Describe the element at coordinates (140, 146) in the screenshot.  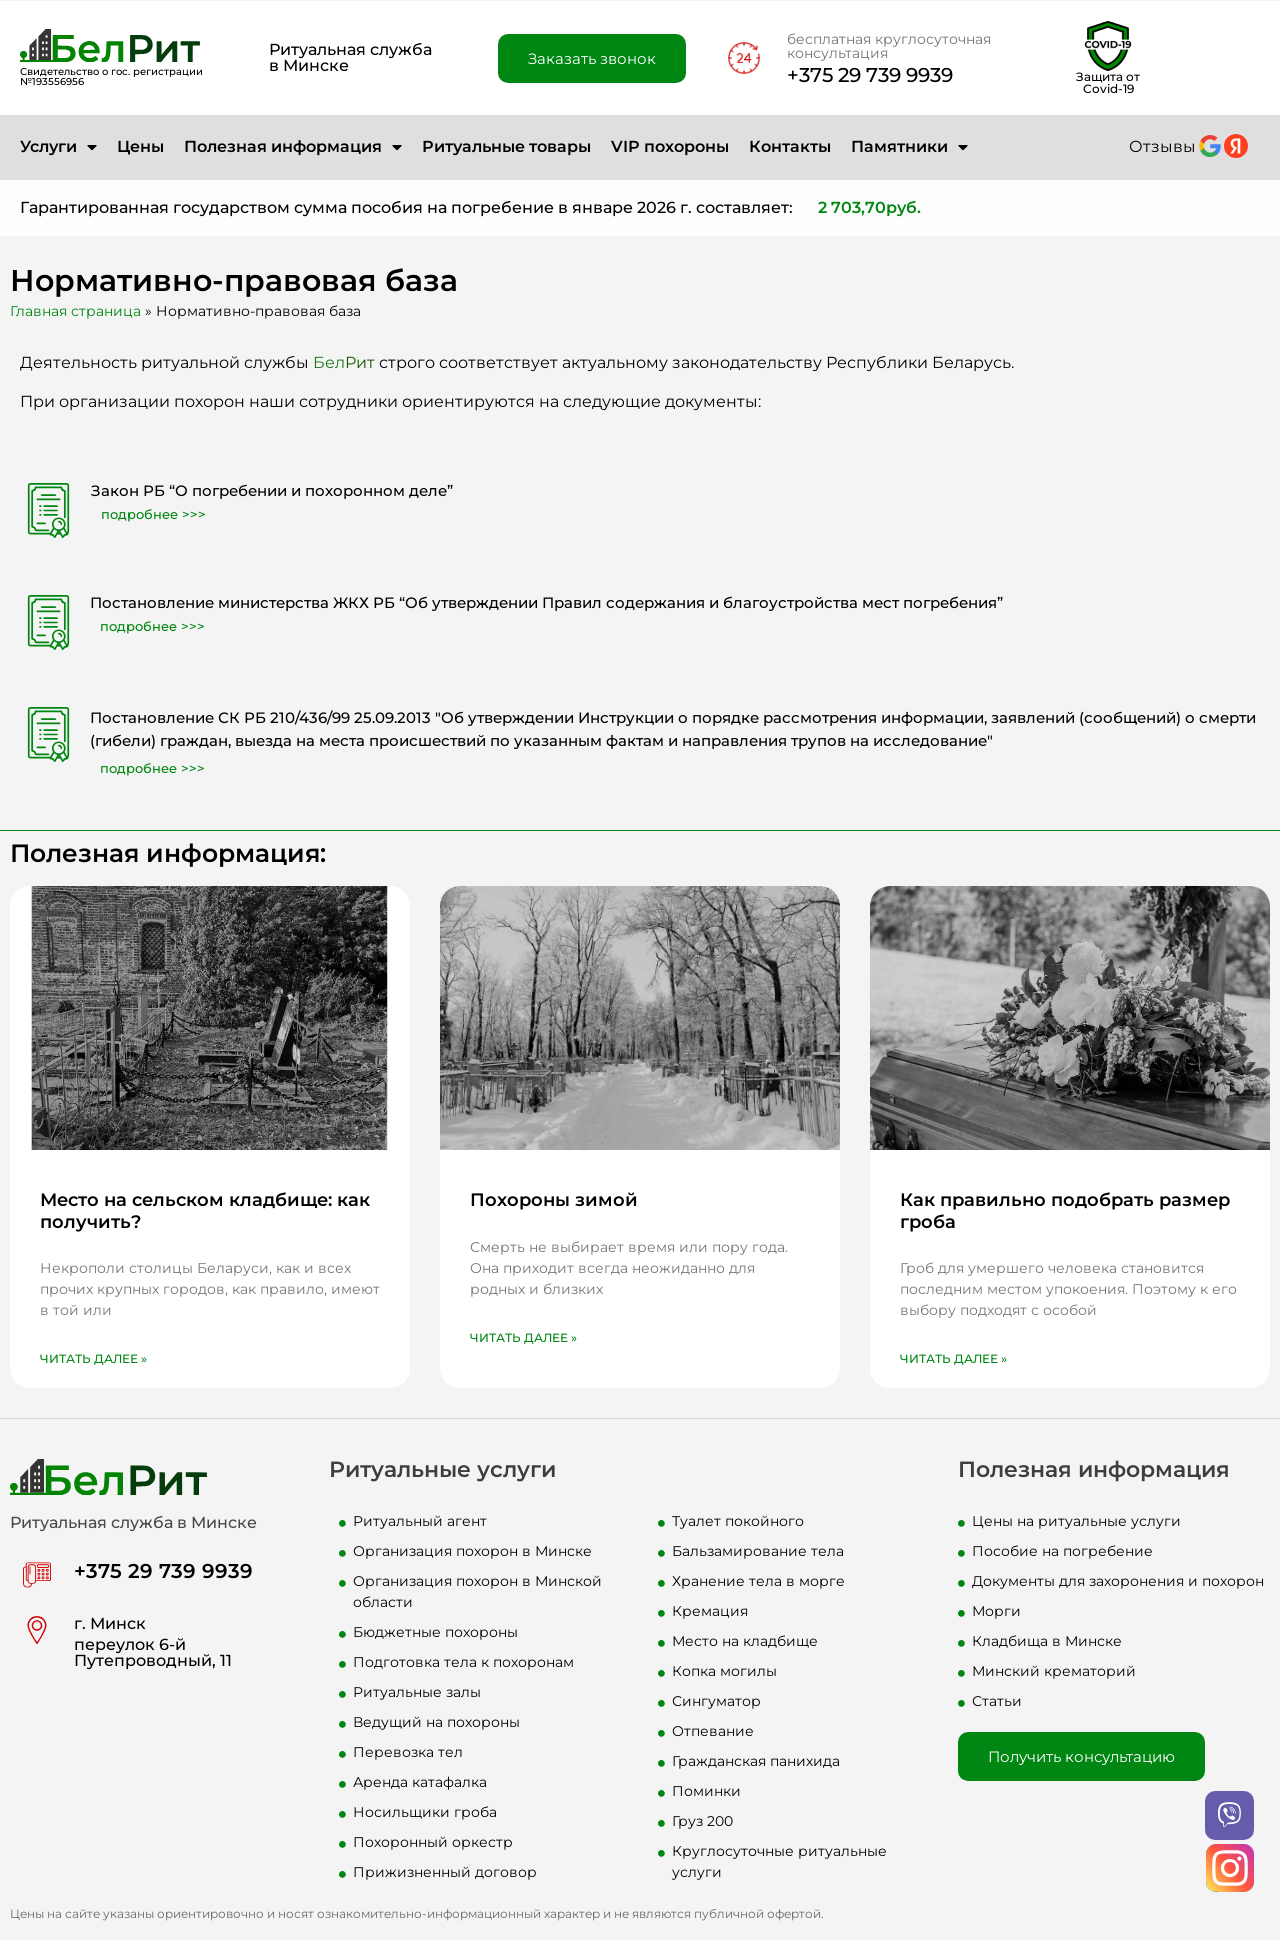
I see `Цены` at that location.